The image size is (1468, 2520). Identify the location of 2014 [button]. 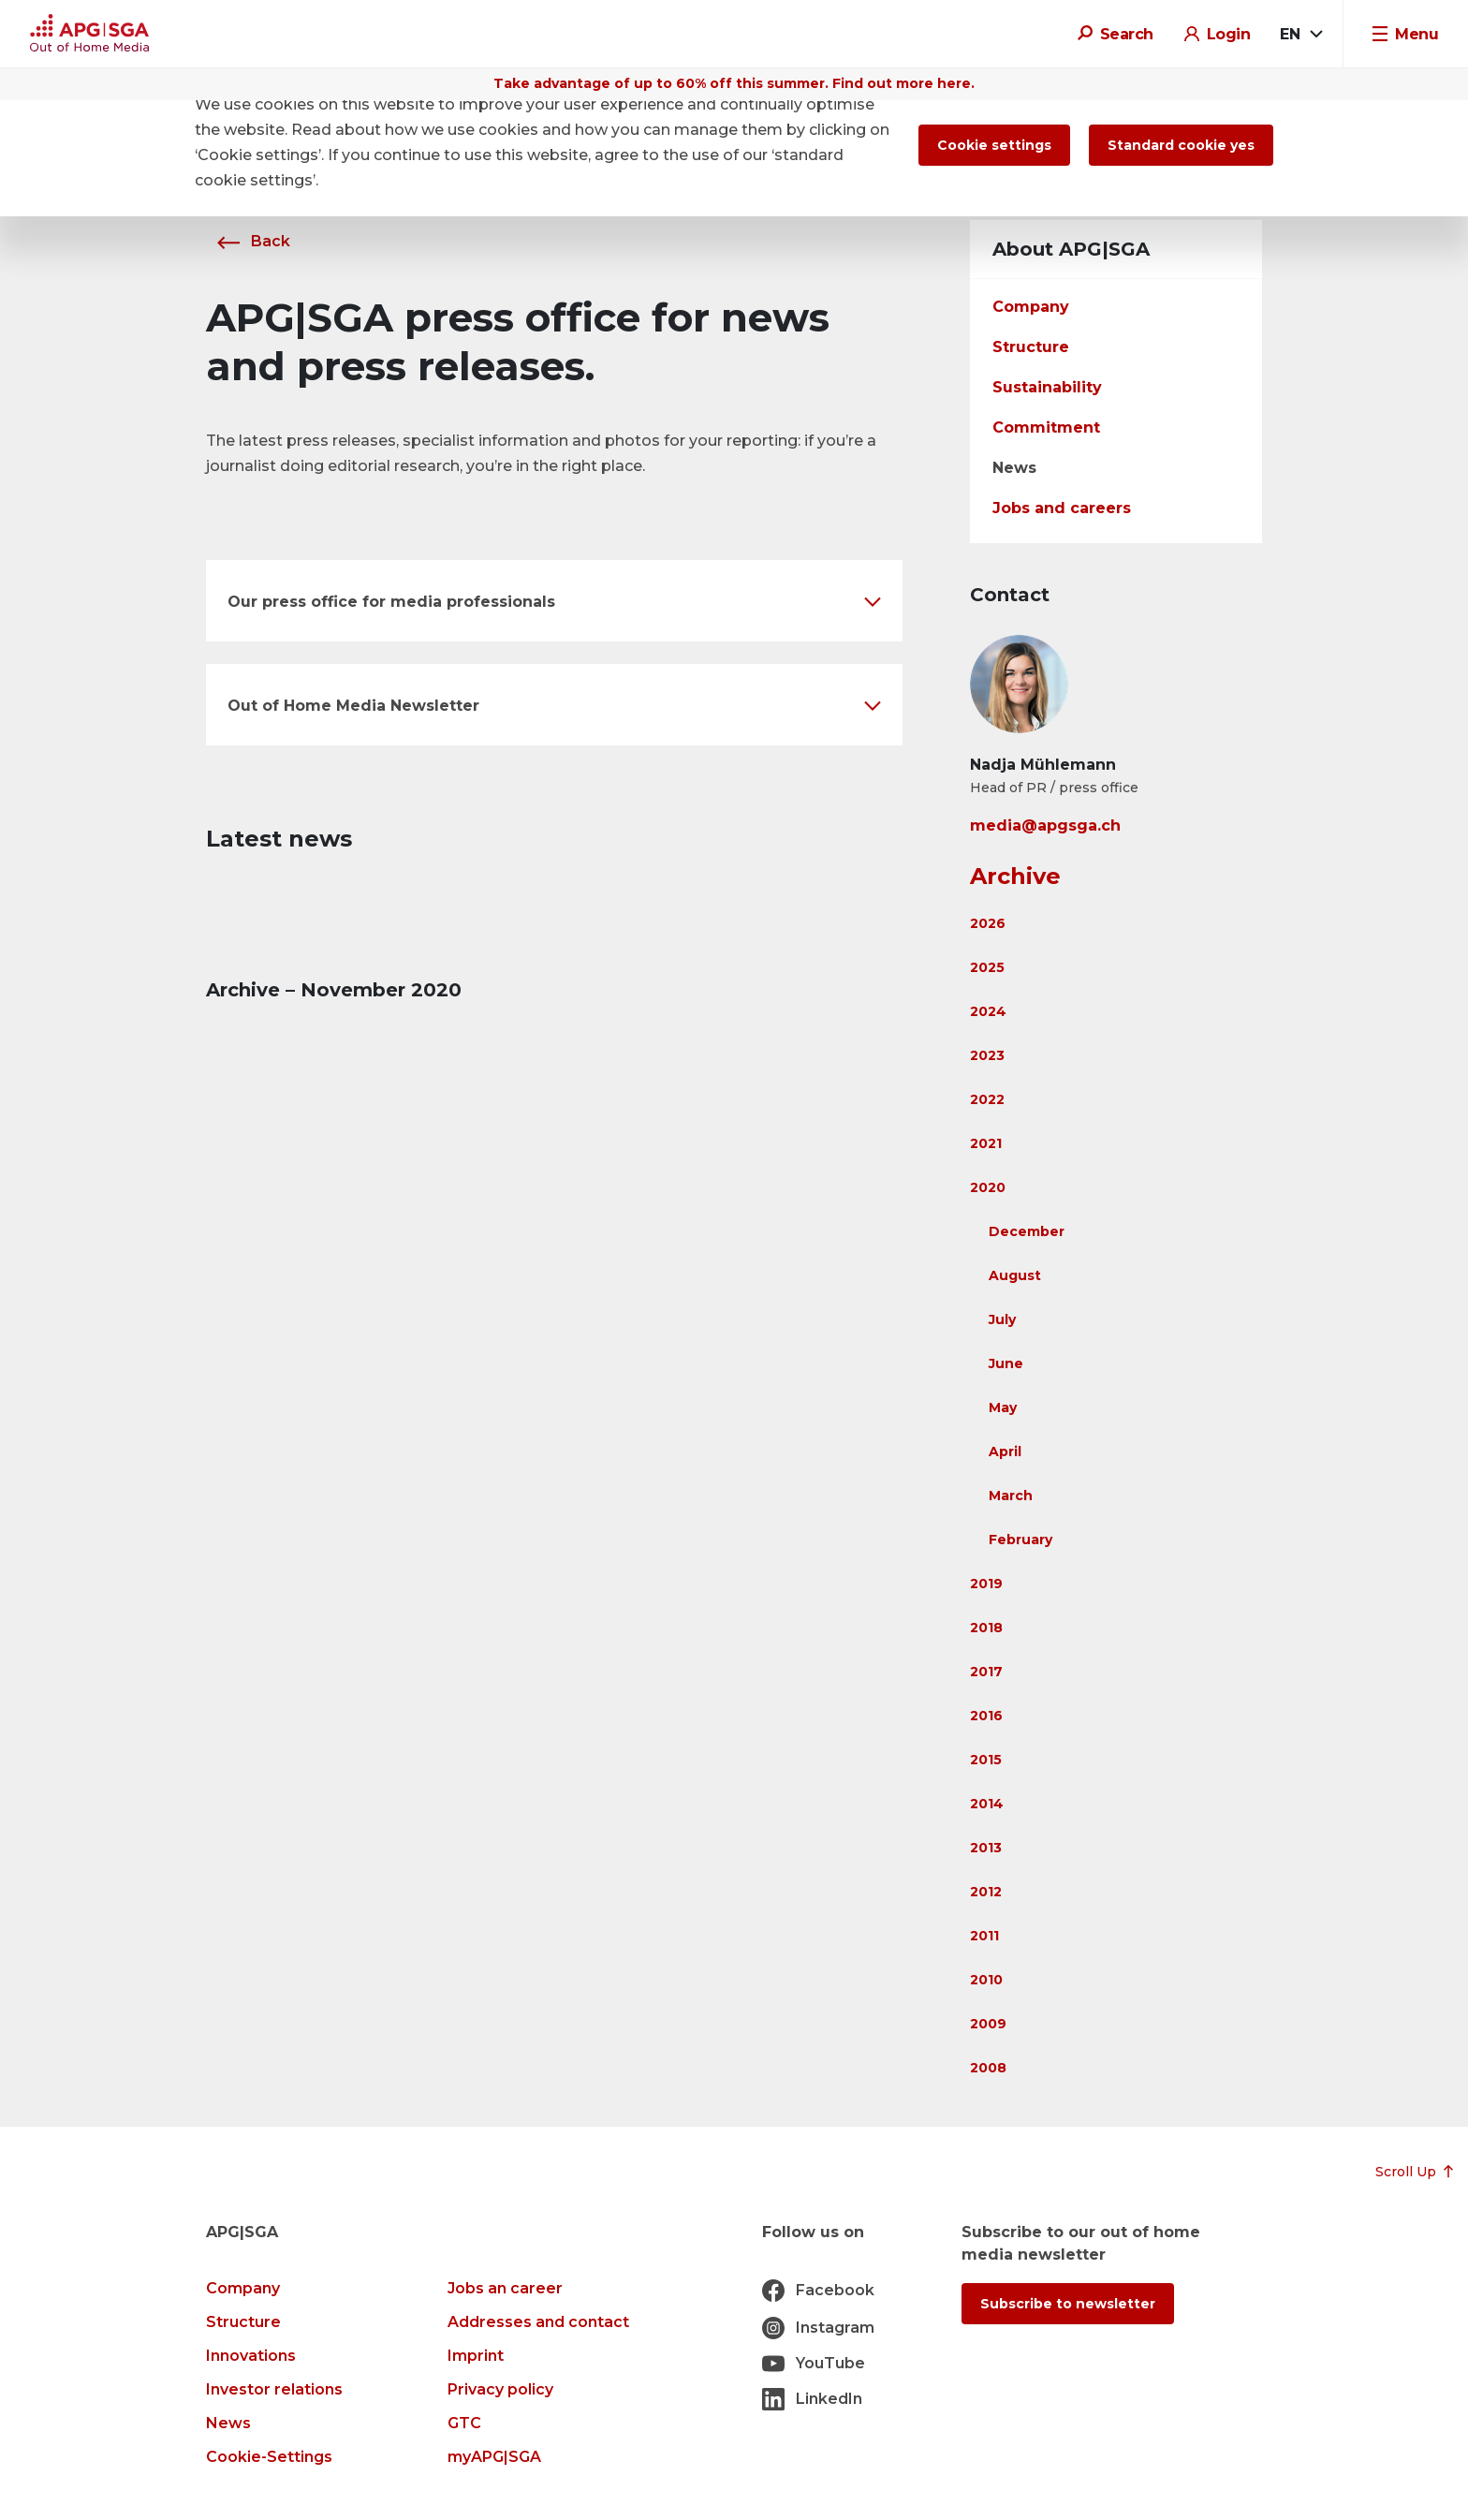
(987, 1803).